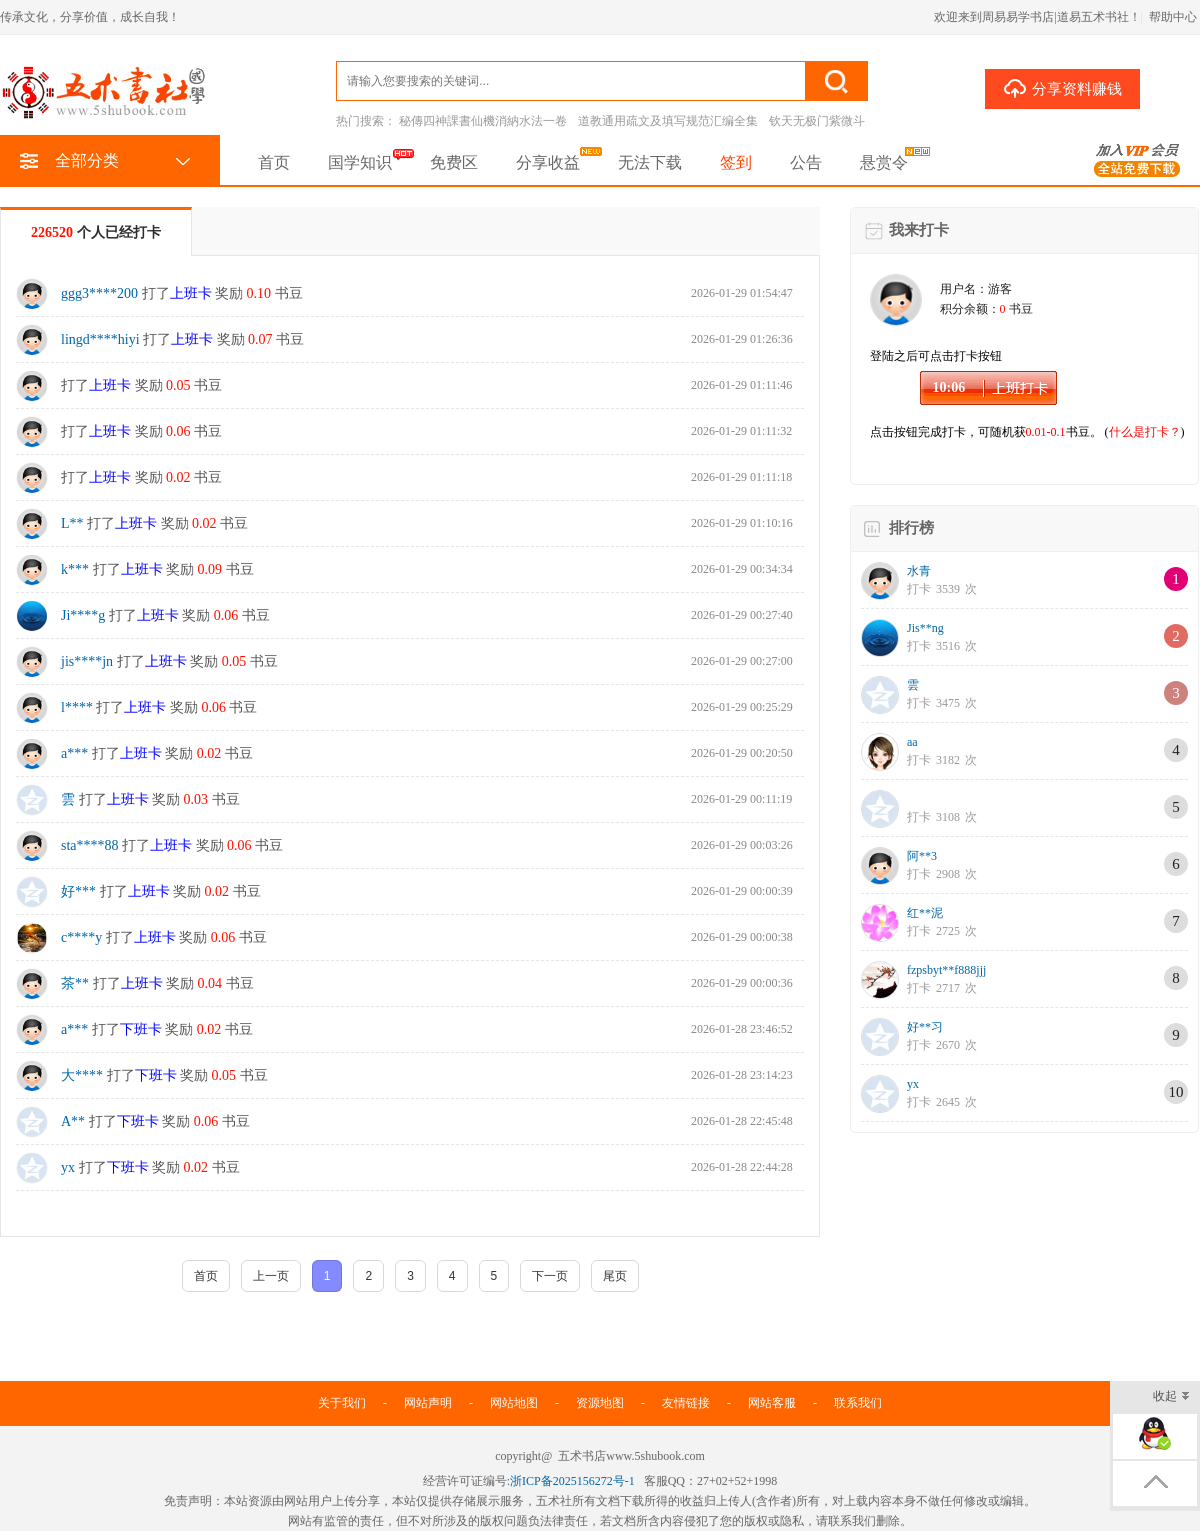 This screenshot has height=1531, width=1200. What do you see at coordinates (77, 707) in the screenshot?
I see `l****` at bounding box center [77, 707].